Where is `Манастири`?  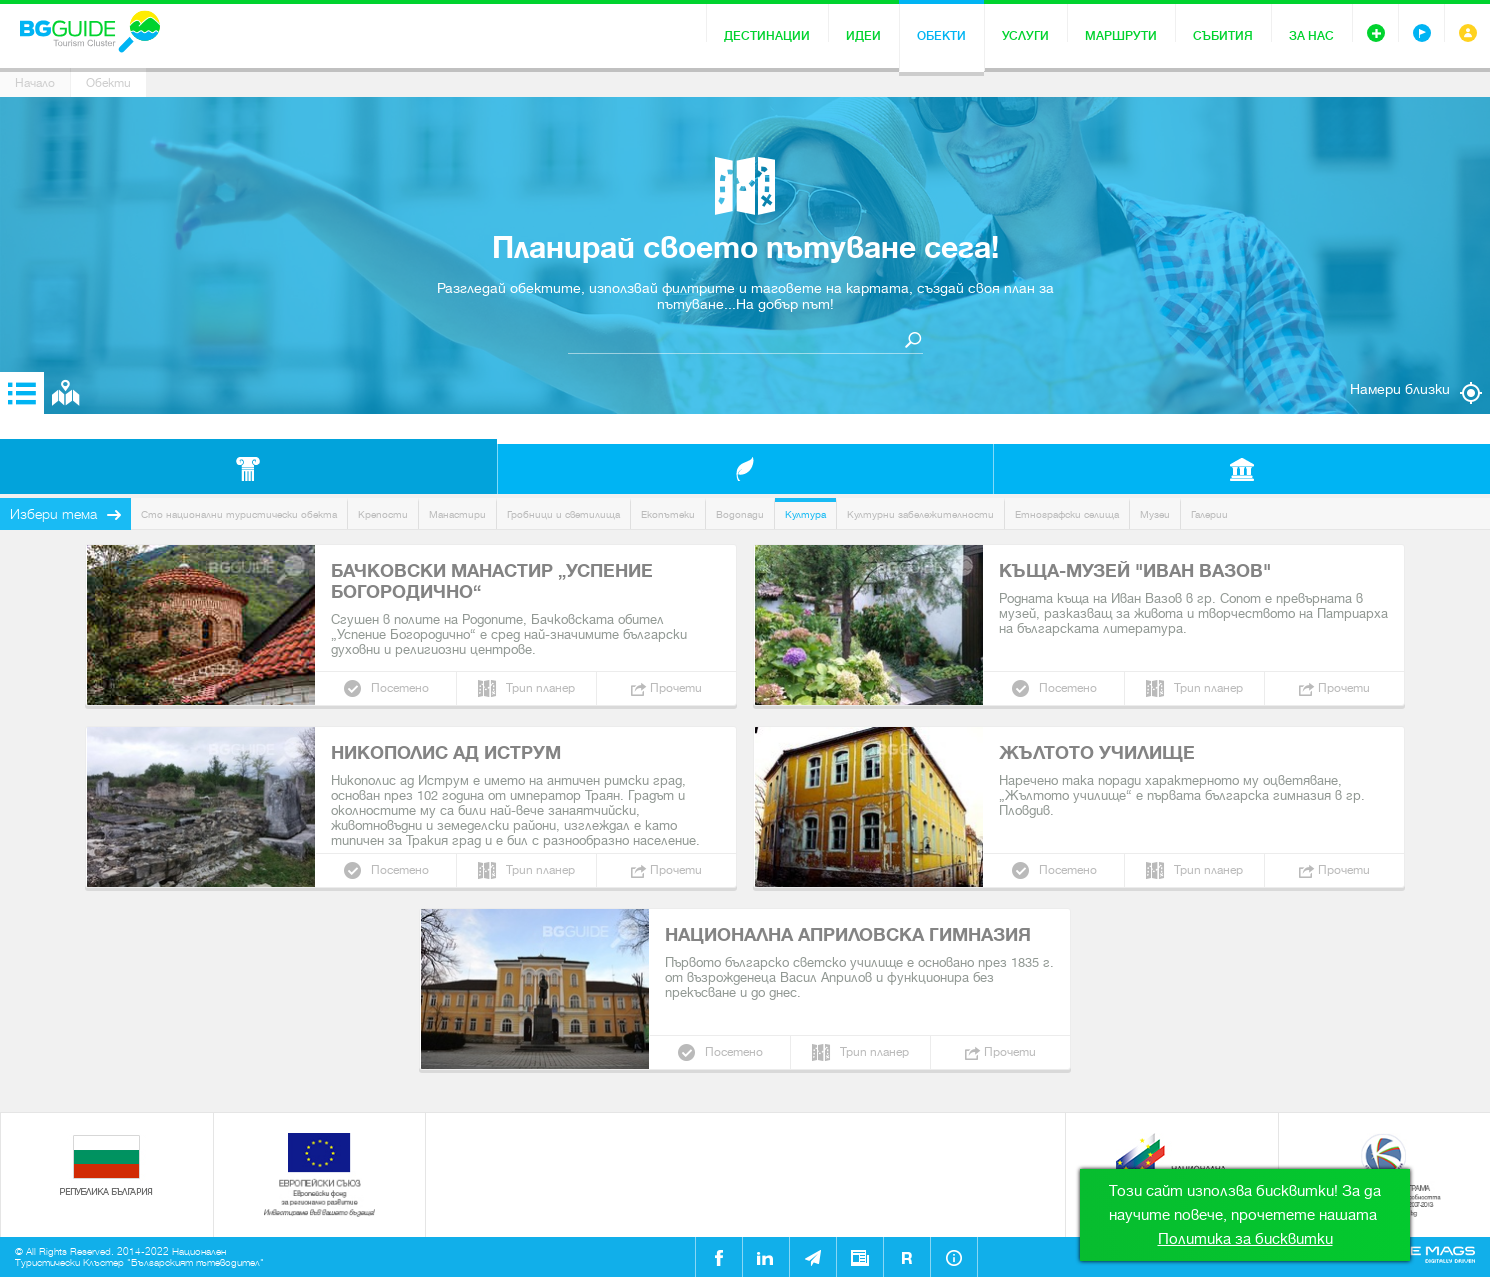 Манастири is located at coordinates (457, 514).